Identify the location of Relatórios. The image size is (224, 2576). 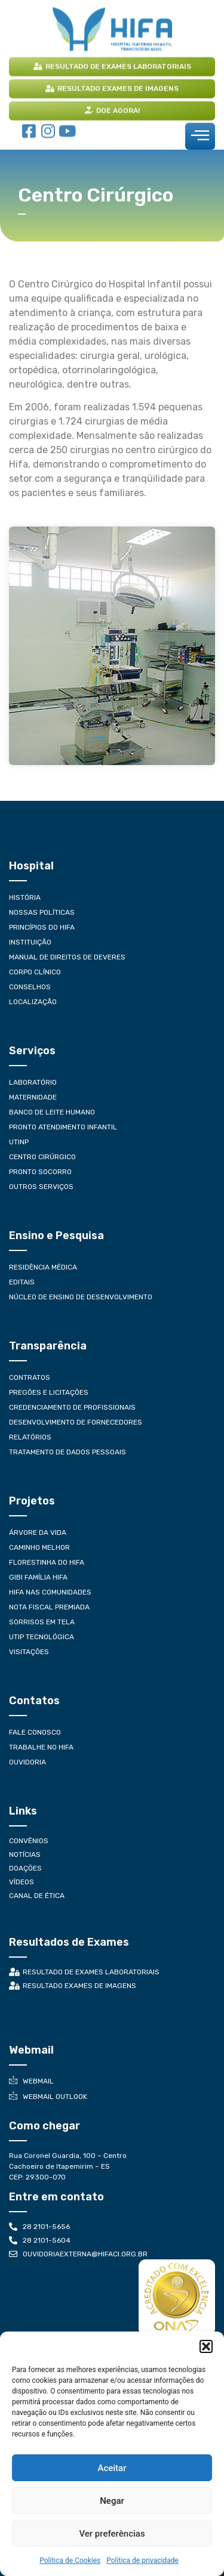
(30, 1437).